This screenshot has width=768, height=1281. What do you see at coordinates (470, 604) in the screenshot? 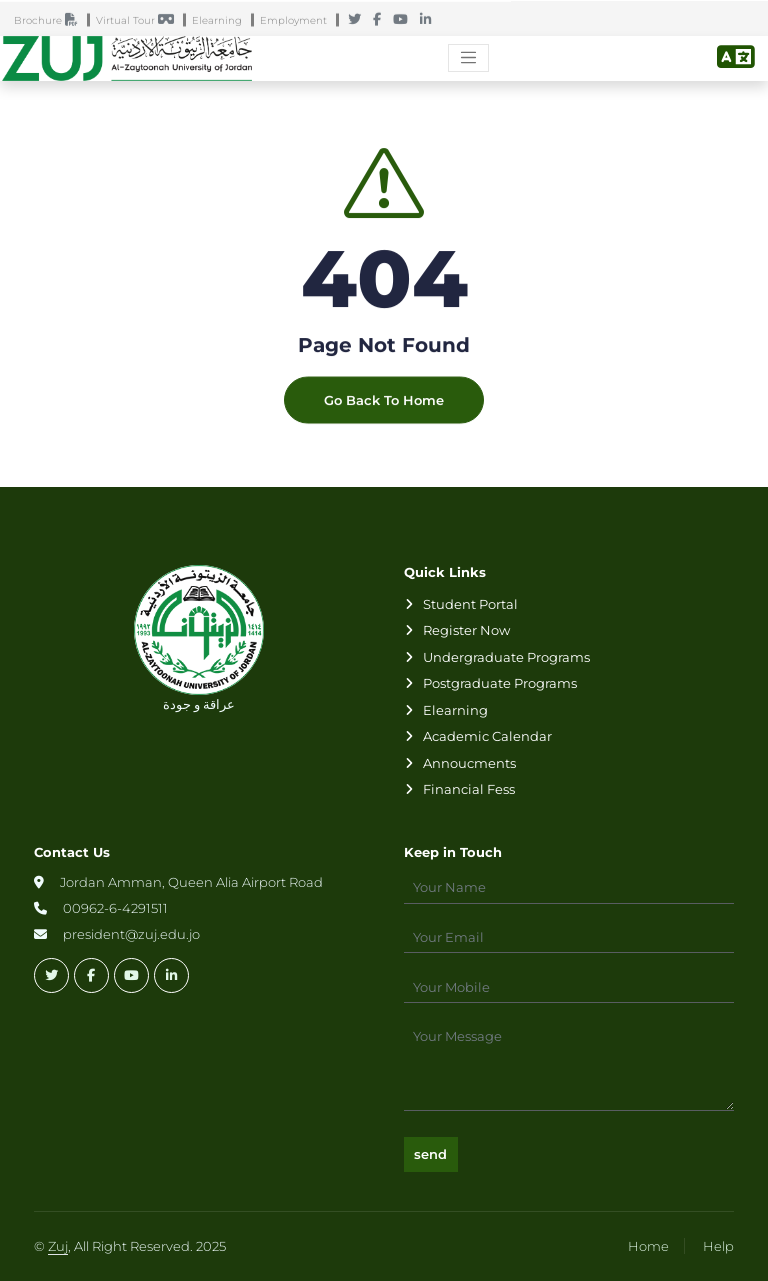
I see `Student Portal` at bounding box center [470, 604].